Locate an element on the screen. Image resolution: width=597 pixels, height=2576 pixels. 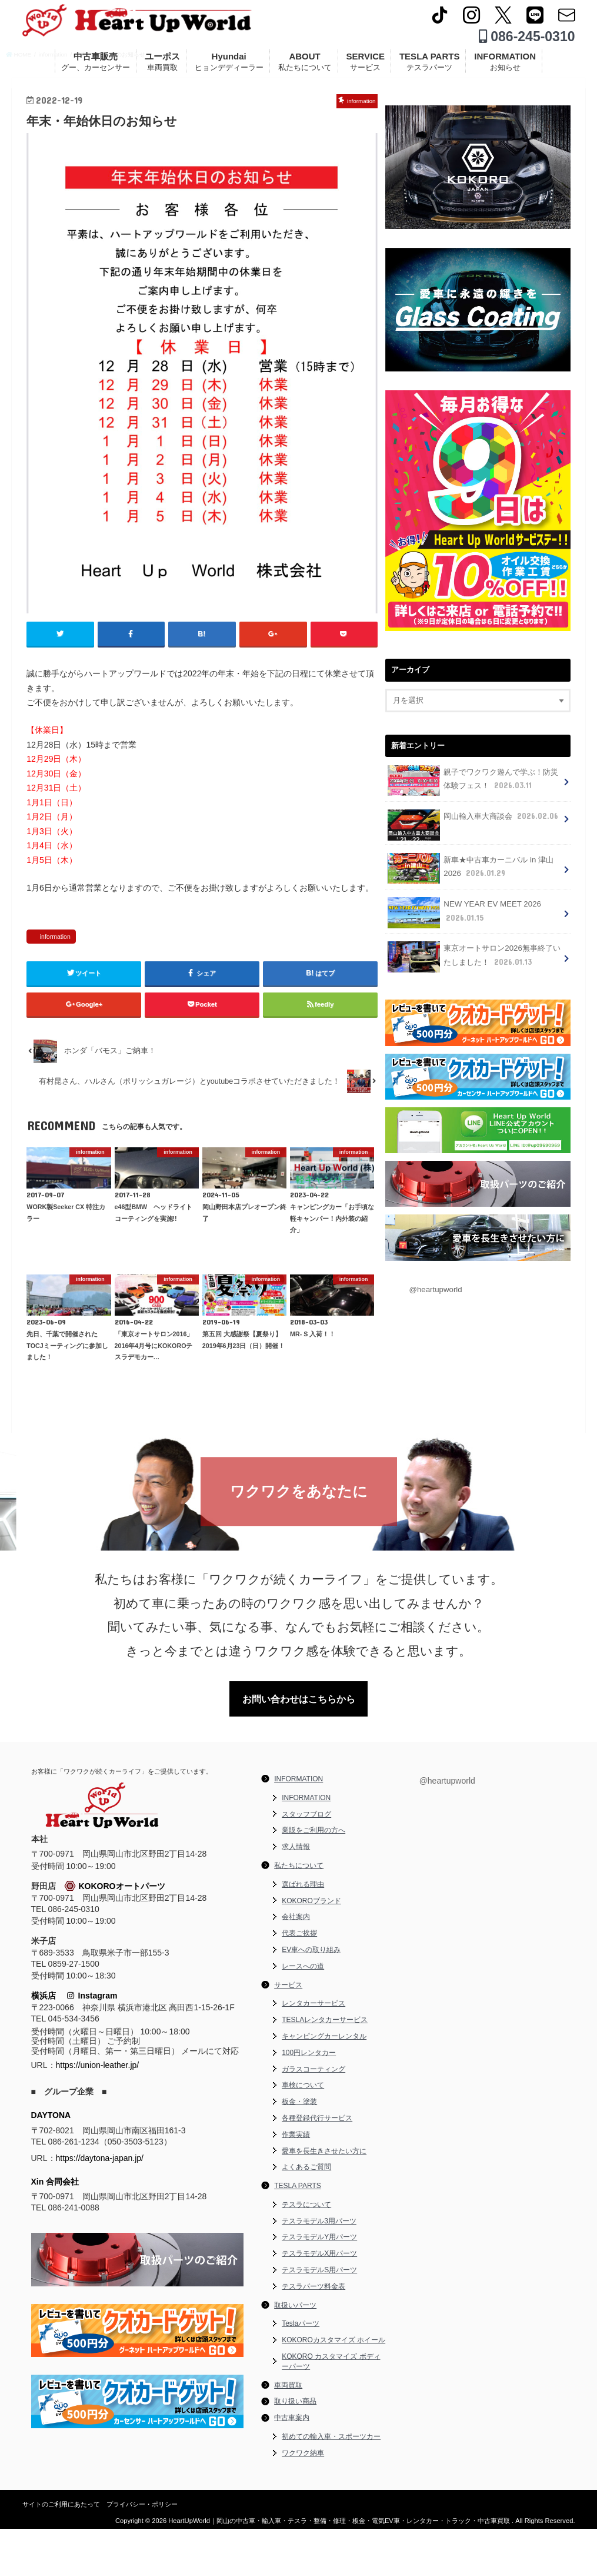
私たちについて is located at coordinates (298, 1913).